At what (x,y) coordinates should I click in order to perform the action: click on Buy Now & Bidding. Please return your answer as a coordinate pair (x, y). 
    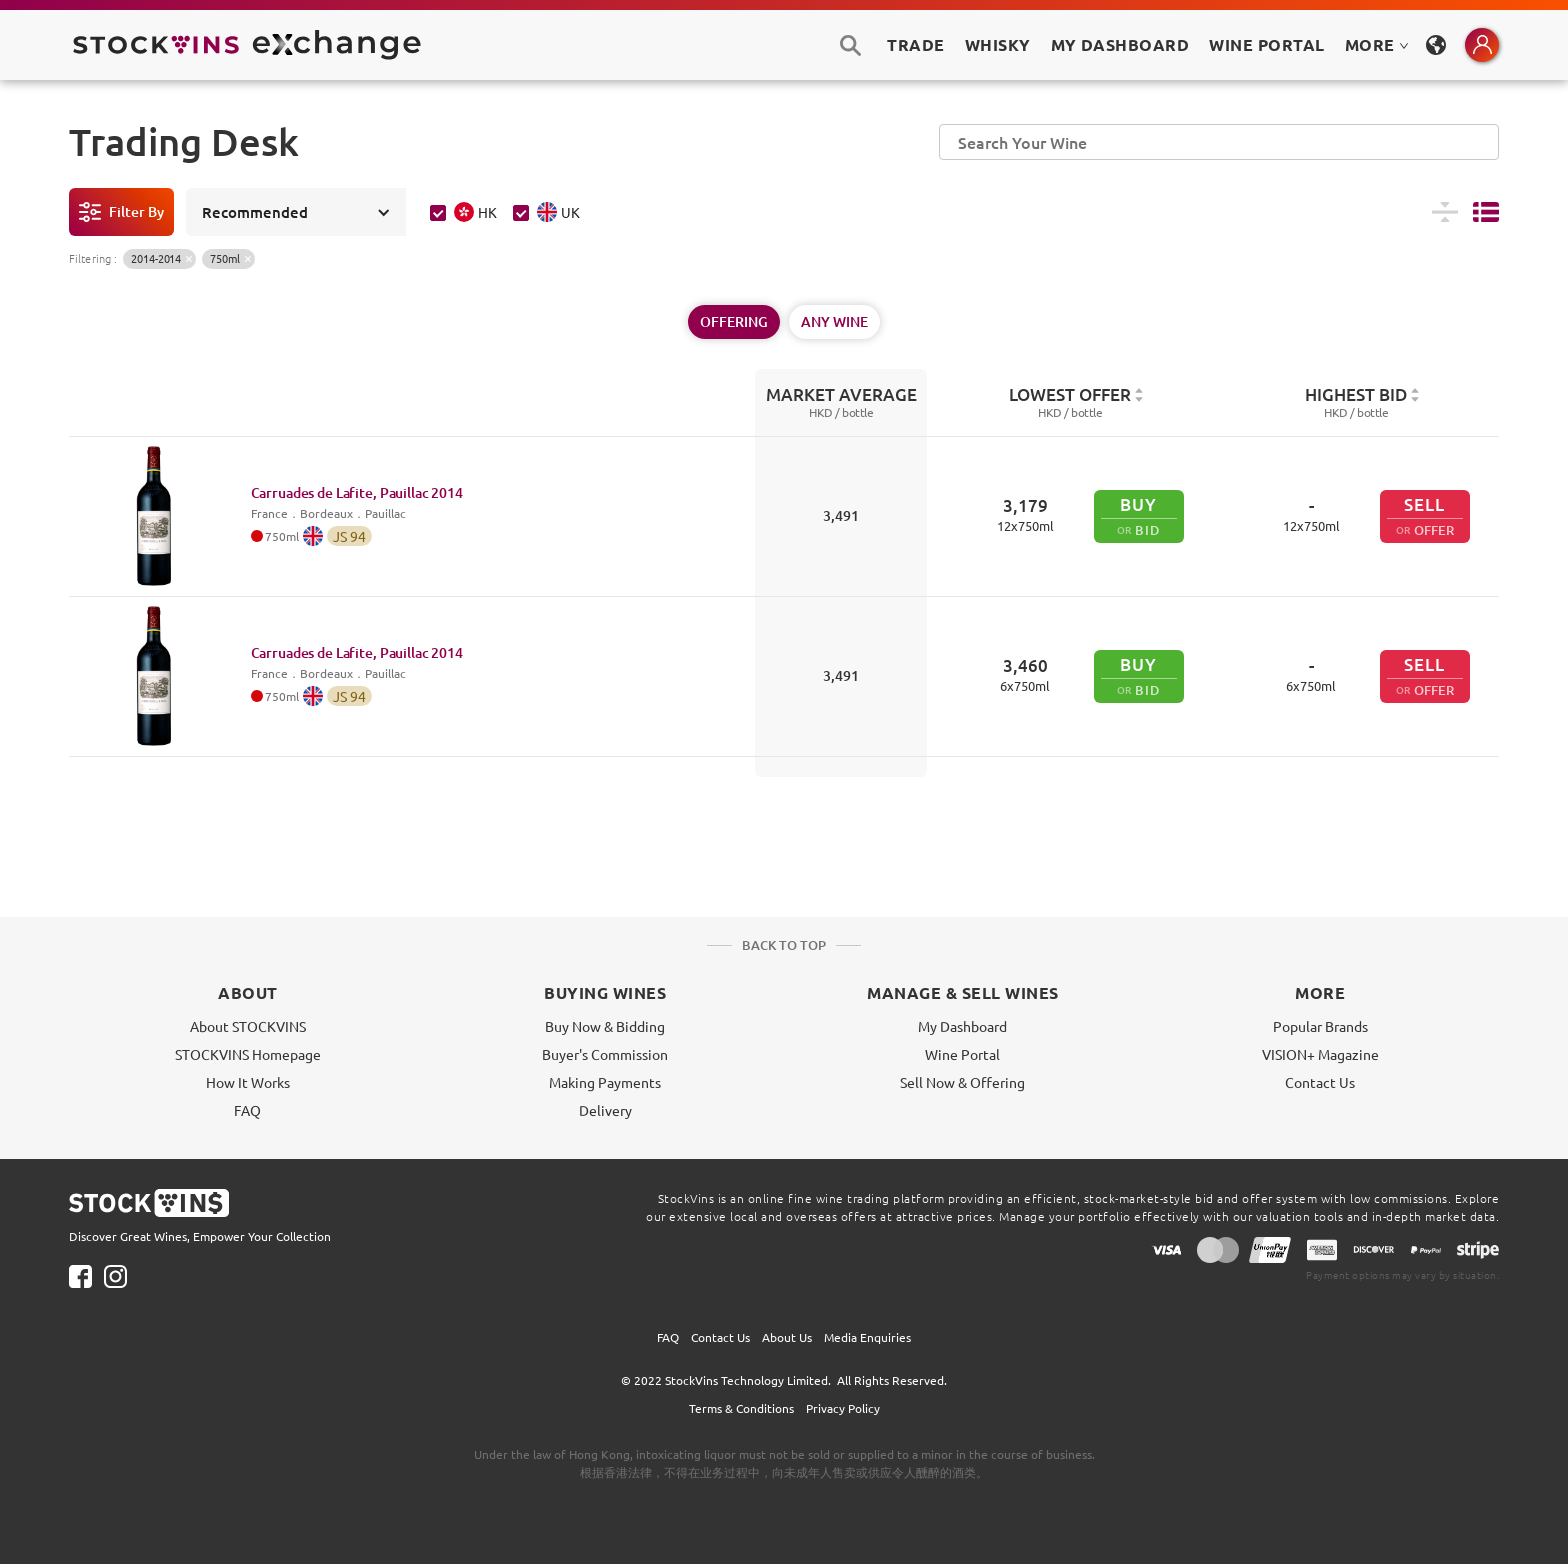
    Looking at the image, I should click on (605, 1026).